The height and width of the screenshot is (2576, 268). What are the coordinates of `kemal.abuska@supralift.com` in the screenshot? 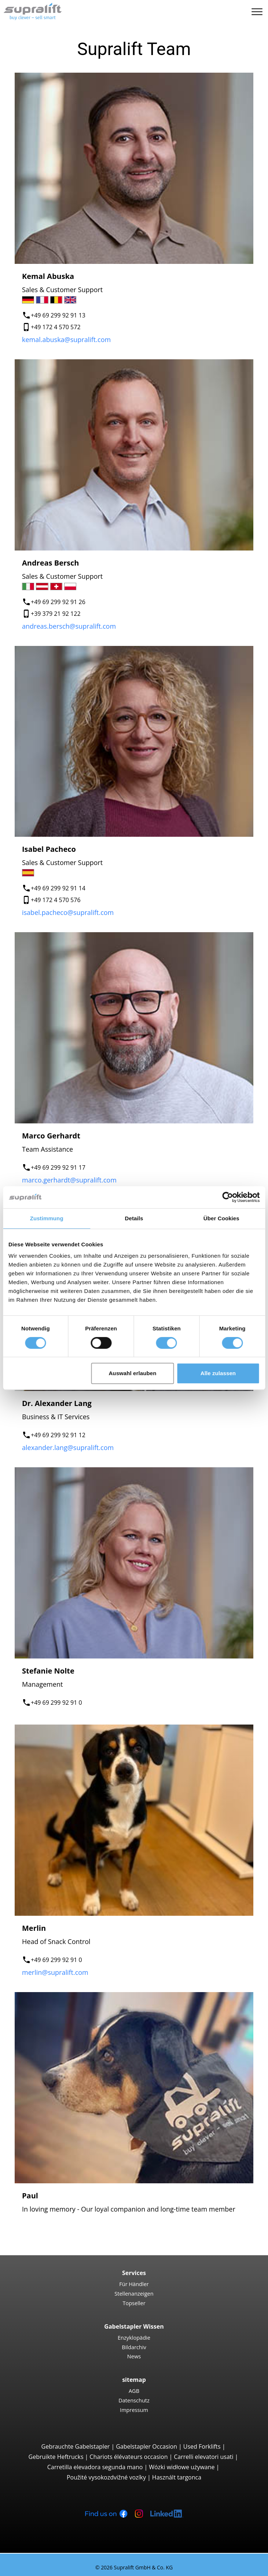 It's located at (66, 339).